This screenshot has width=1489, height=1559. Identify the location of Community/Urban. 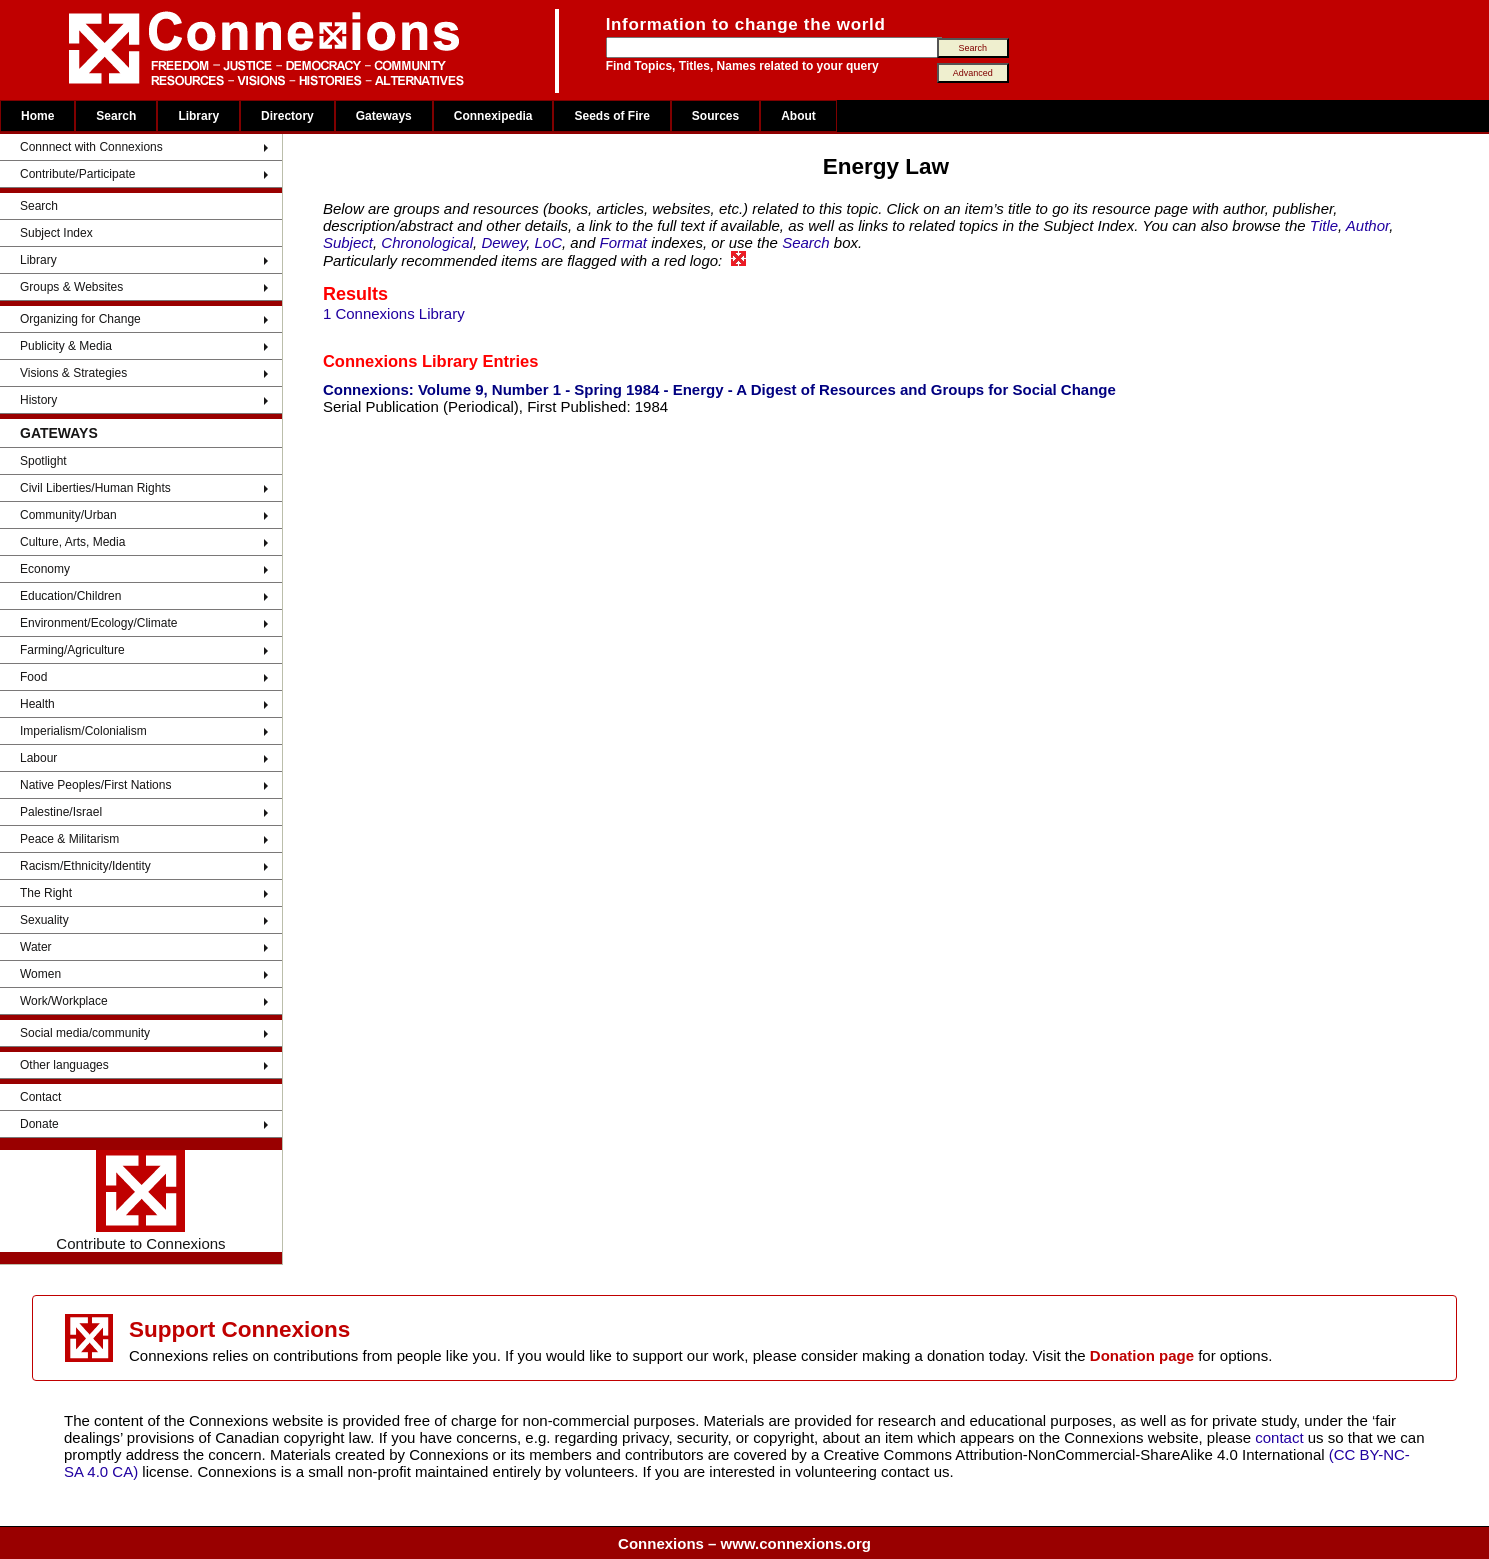
(68, 515).